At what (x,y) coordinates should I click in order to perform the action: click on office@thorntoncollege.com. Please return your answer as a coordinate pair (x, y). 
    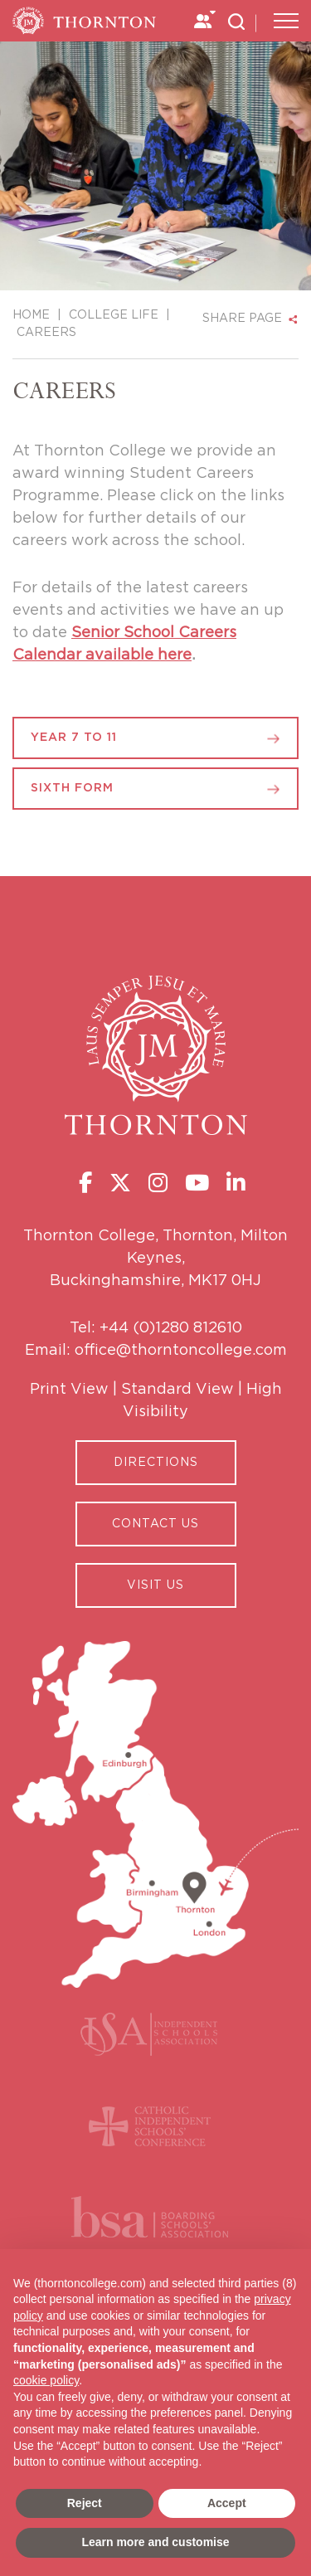
    Looking at the image, I should click on (181, 1350).